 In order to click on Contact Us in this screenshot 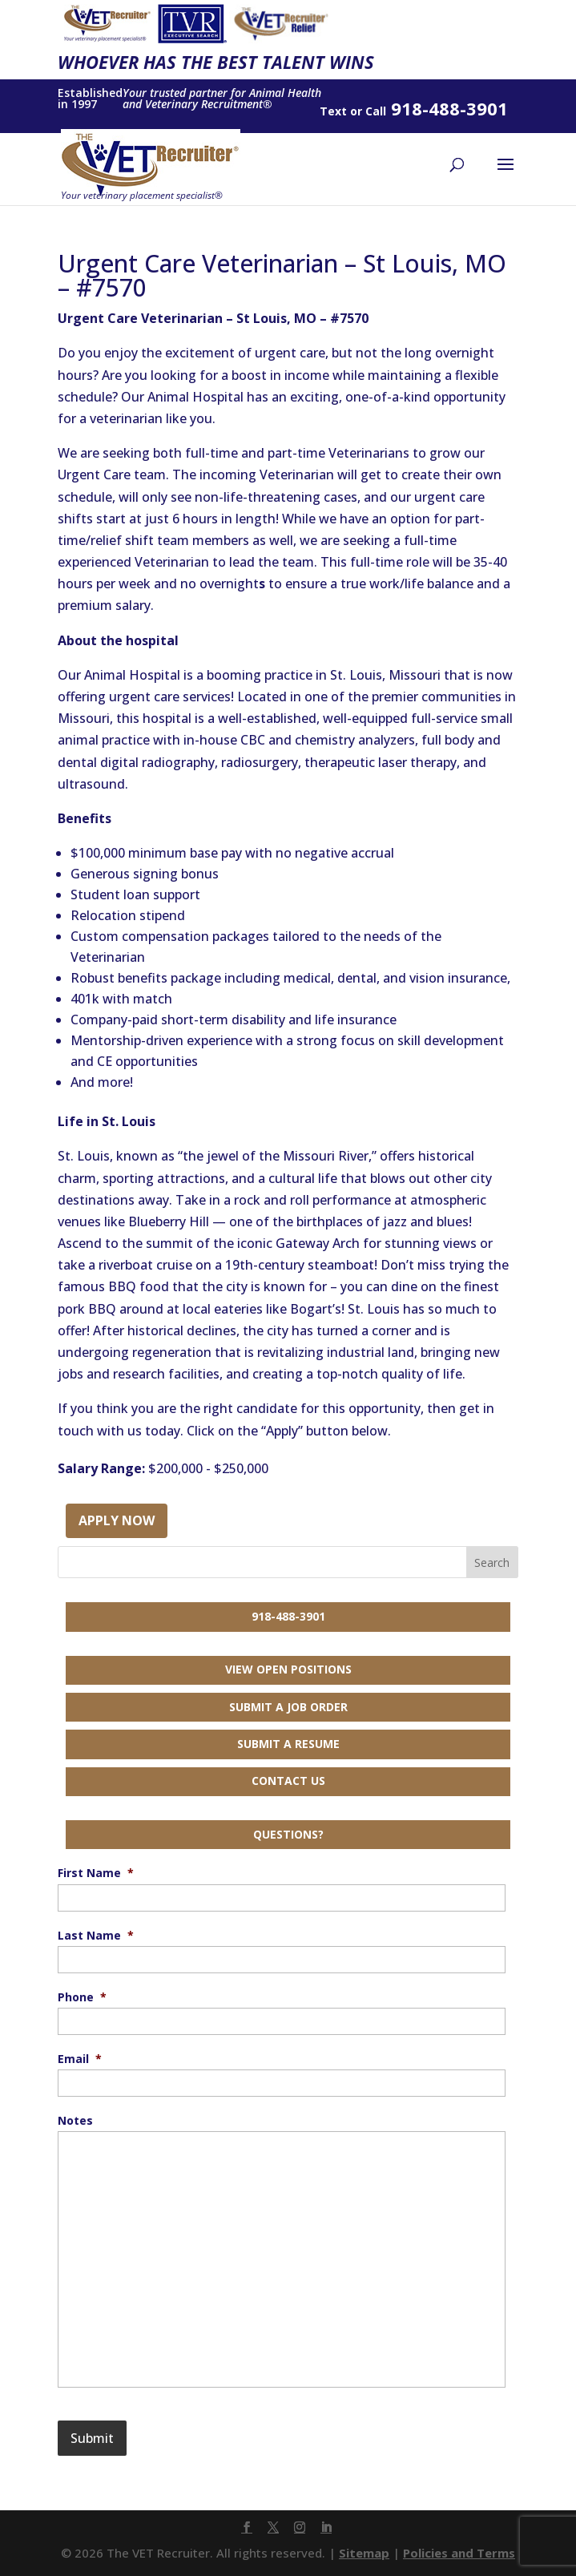, I will do `click(288, 1780)`.